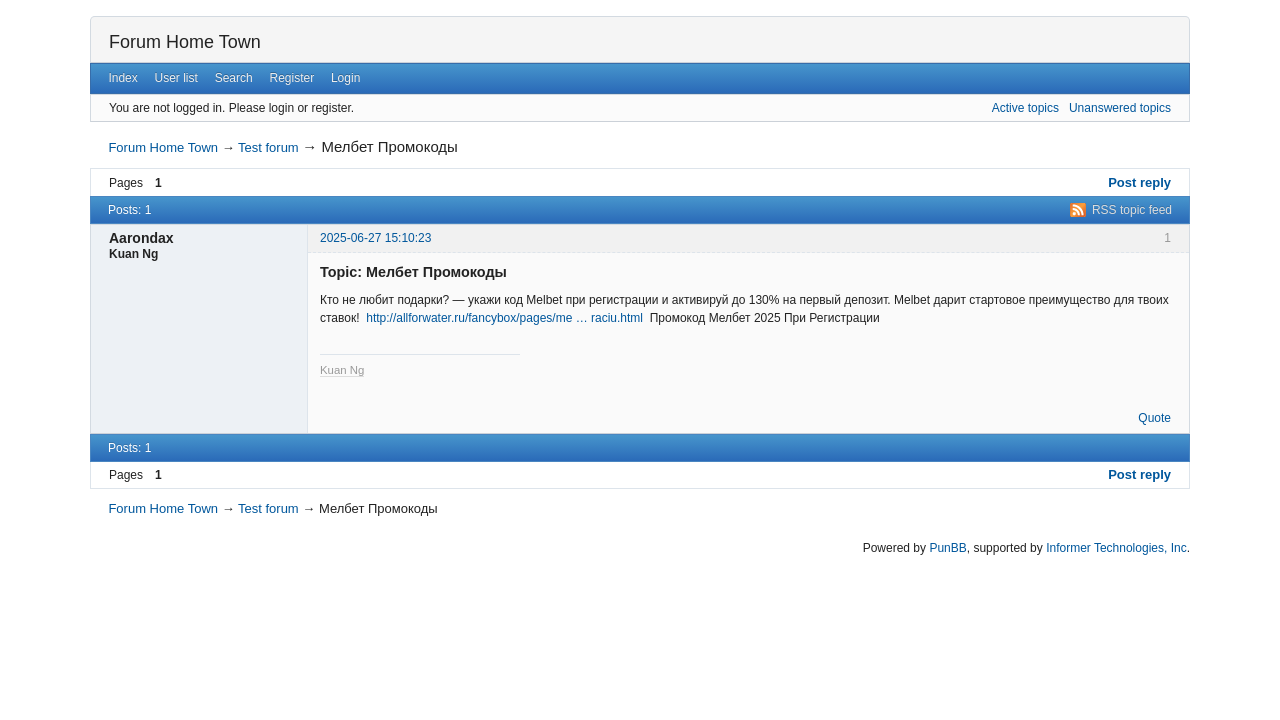 Image resolution: width=1280 pixels, height=720 pixels. I want to click on User list, so click(176, 78).